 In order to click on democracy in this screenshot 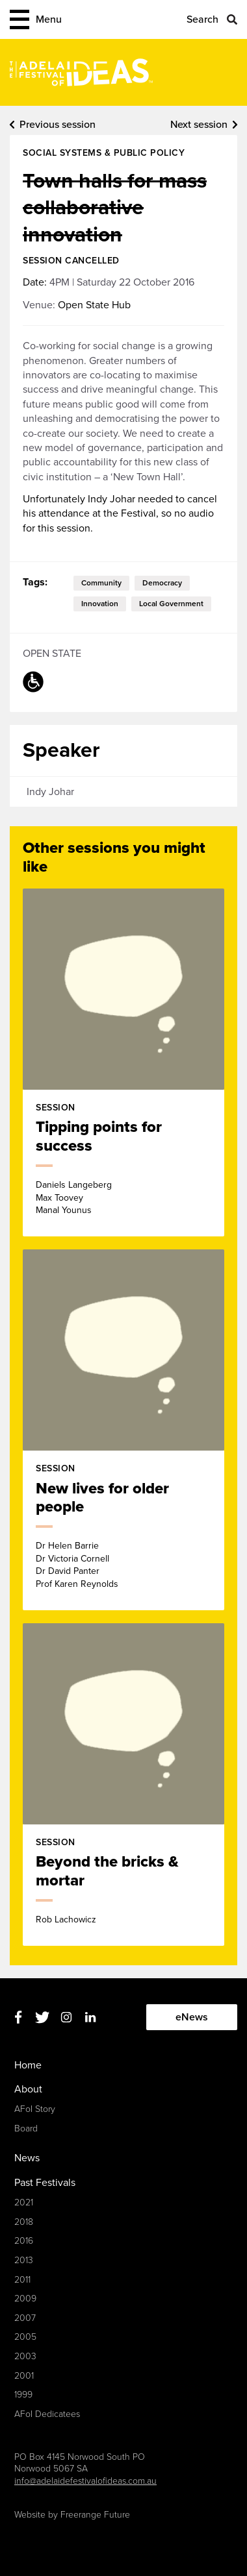, I will do `click(162, 582)`.